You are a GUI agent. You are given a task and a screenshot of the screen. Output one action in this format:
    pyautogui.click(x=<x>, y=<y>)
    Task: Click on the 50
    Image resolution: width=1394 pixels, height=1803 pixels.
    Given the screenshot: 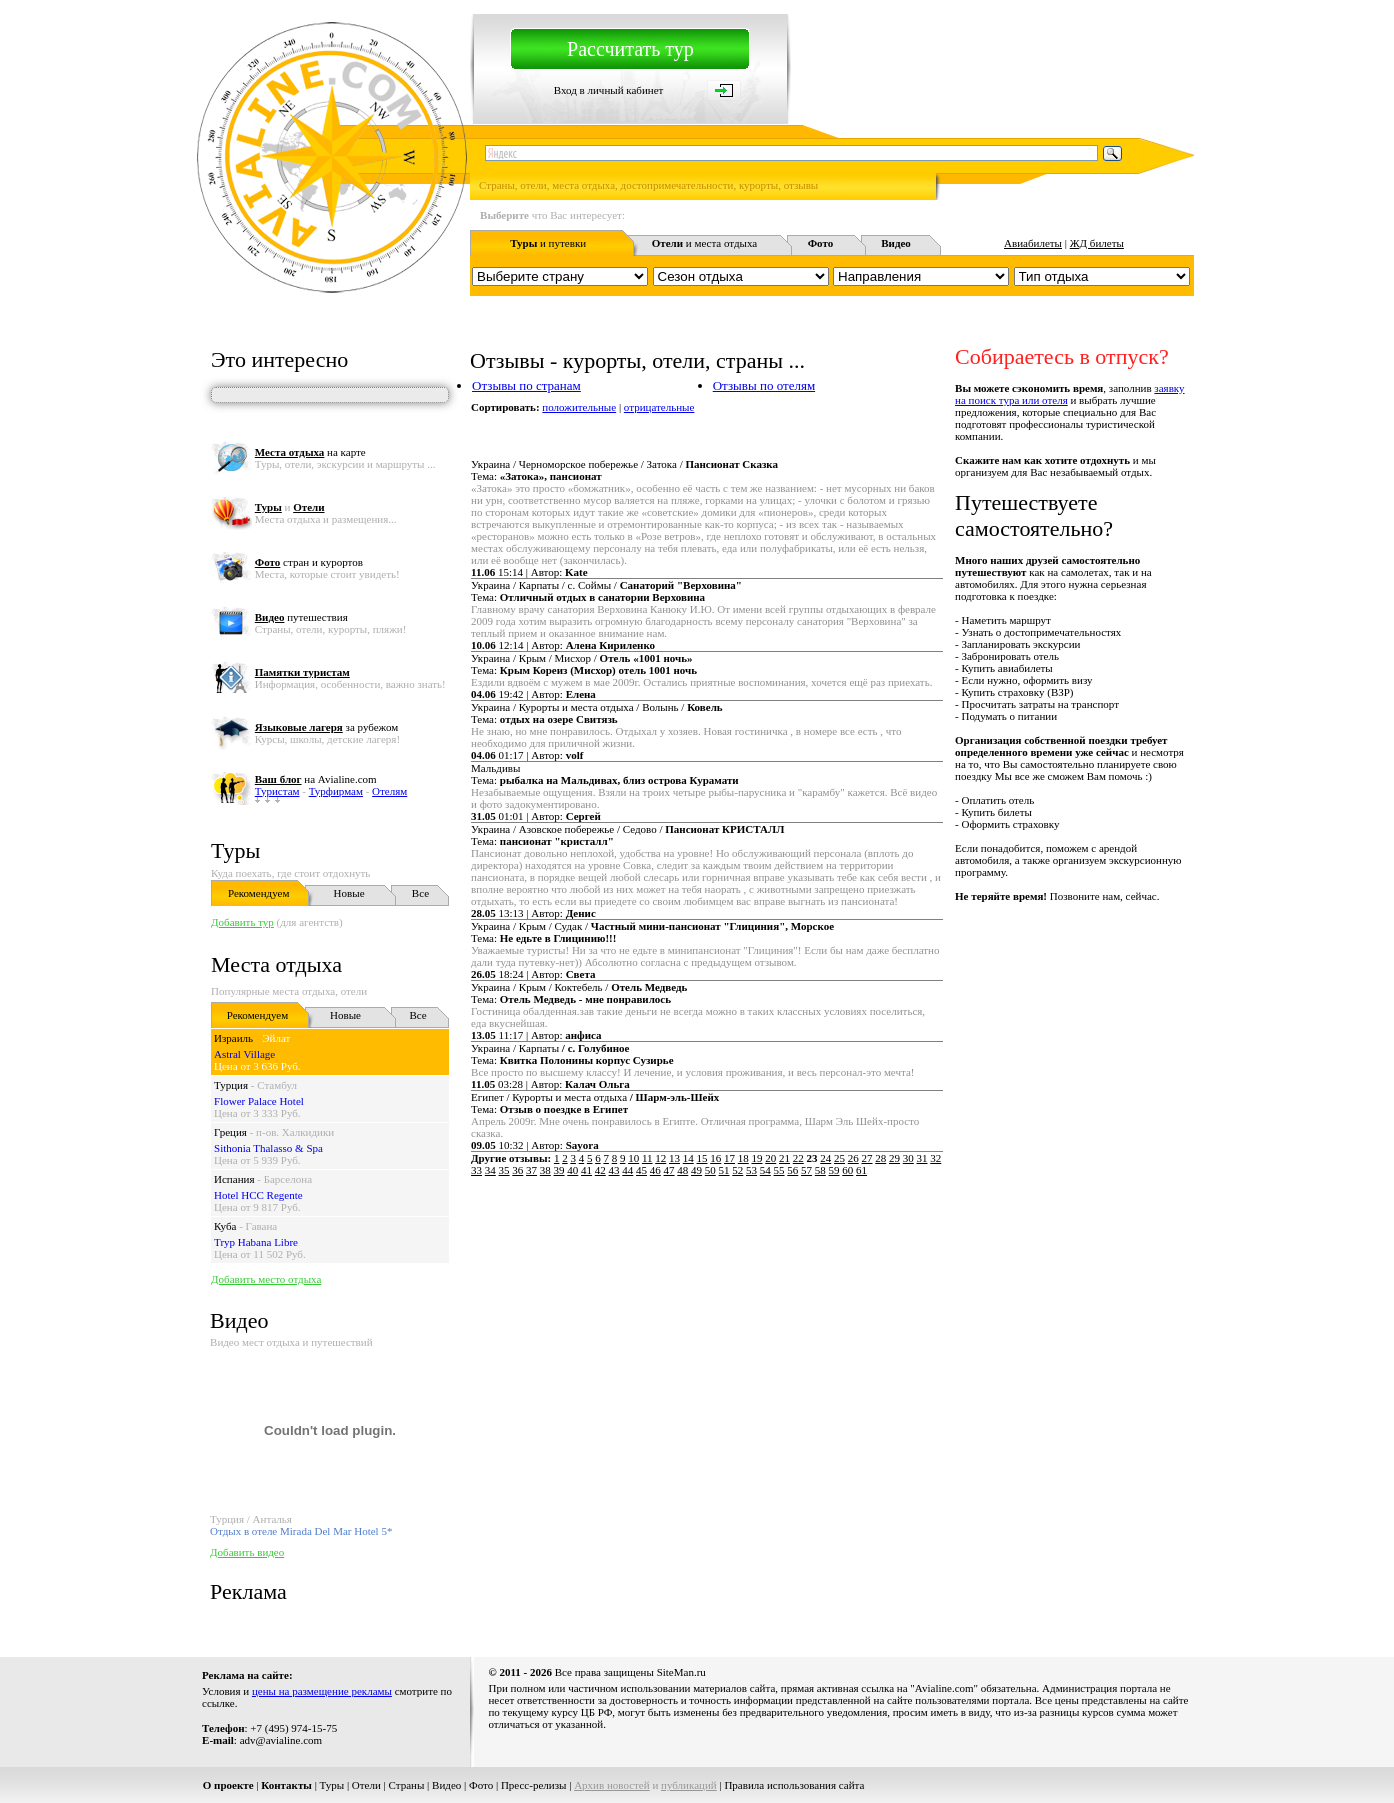 What is the action you would take?
    pyautogui.click(x=710, y=1170)
    